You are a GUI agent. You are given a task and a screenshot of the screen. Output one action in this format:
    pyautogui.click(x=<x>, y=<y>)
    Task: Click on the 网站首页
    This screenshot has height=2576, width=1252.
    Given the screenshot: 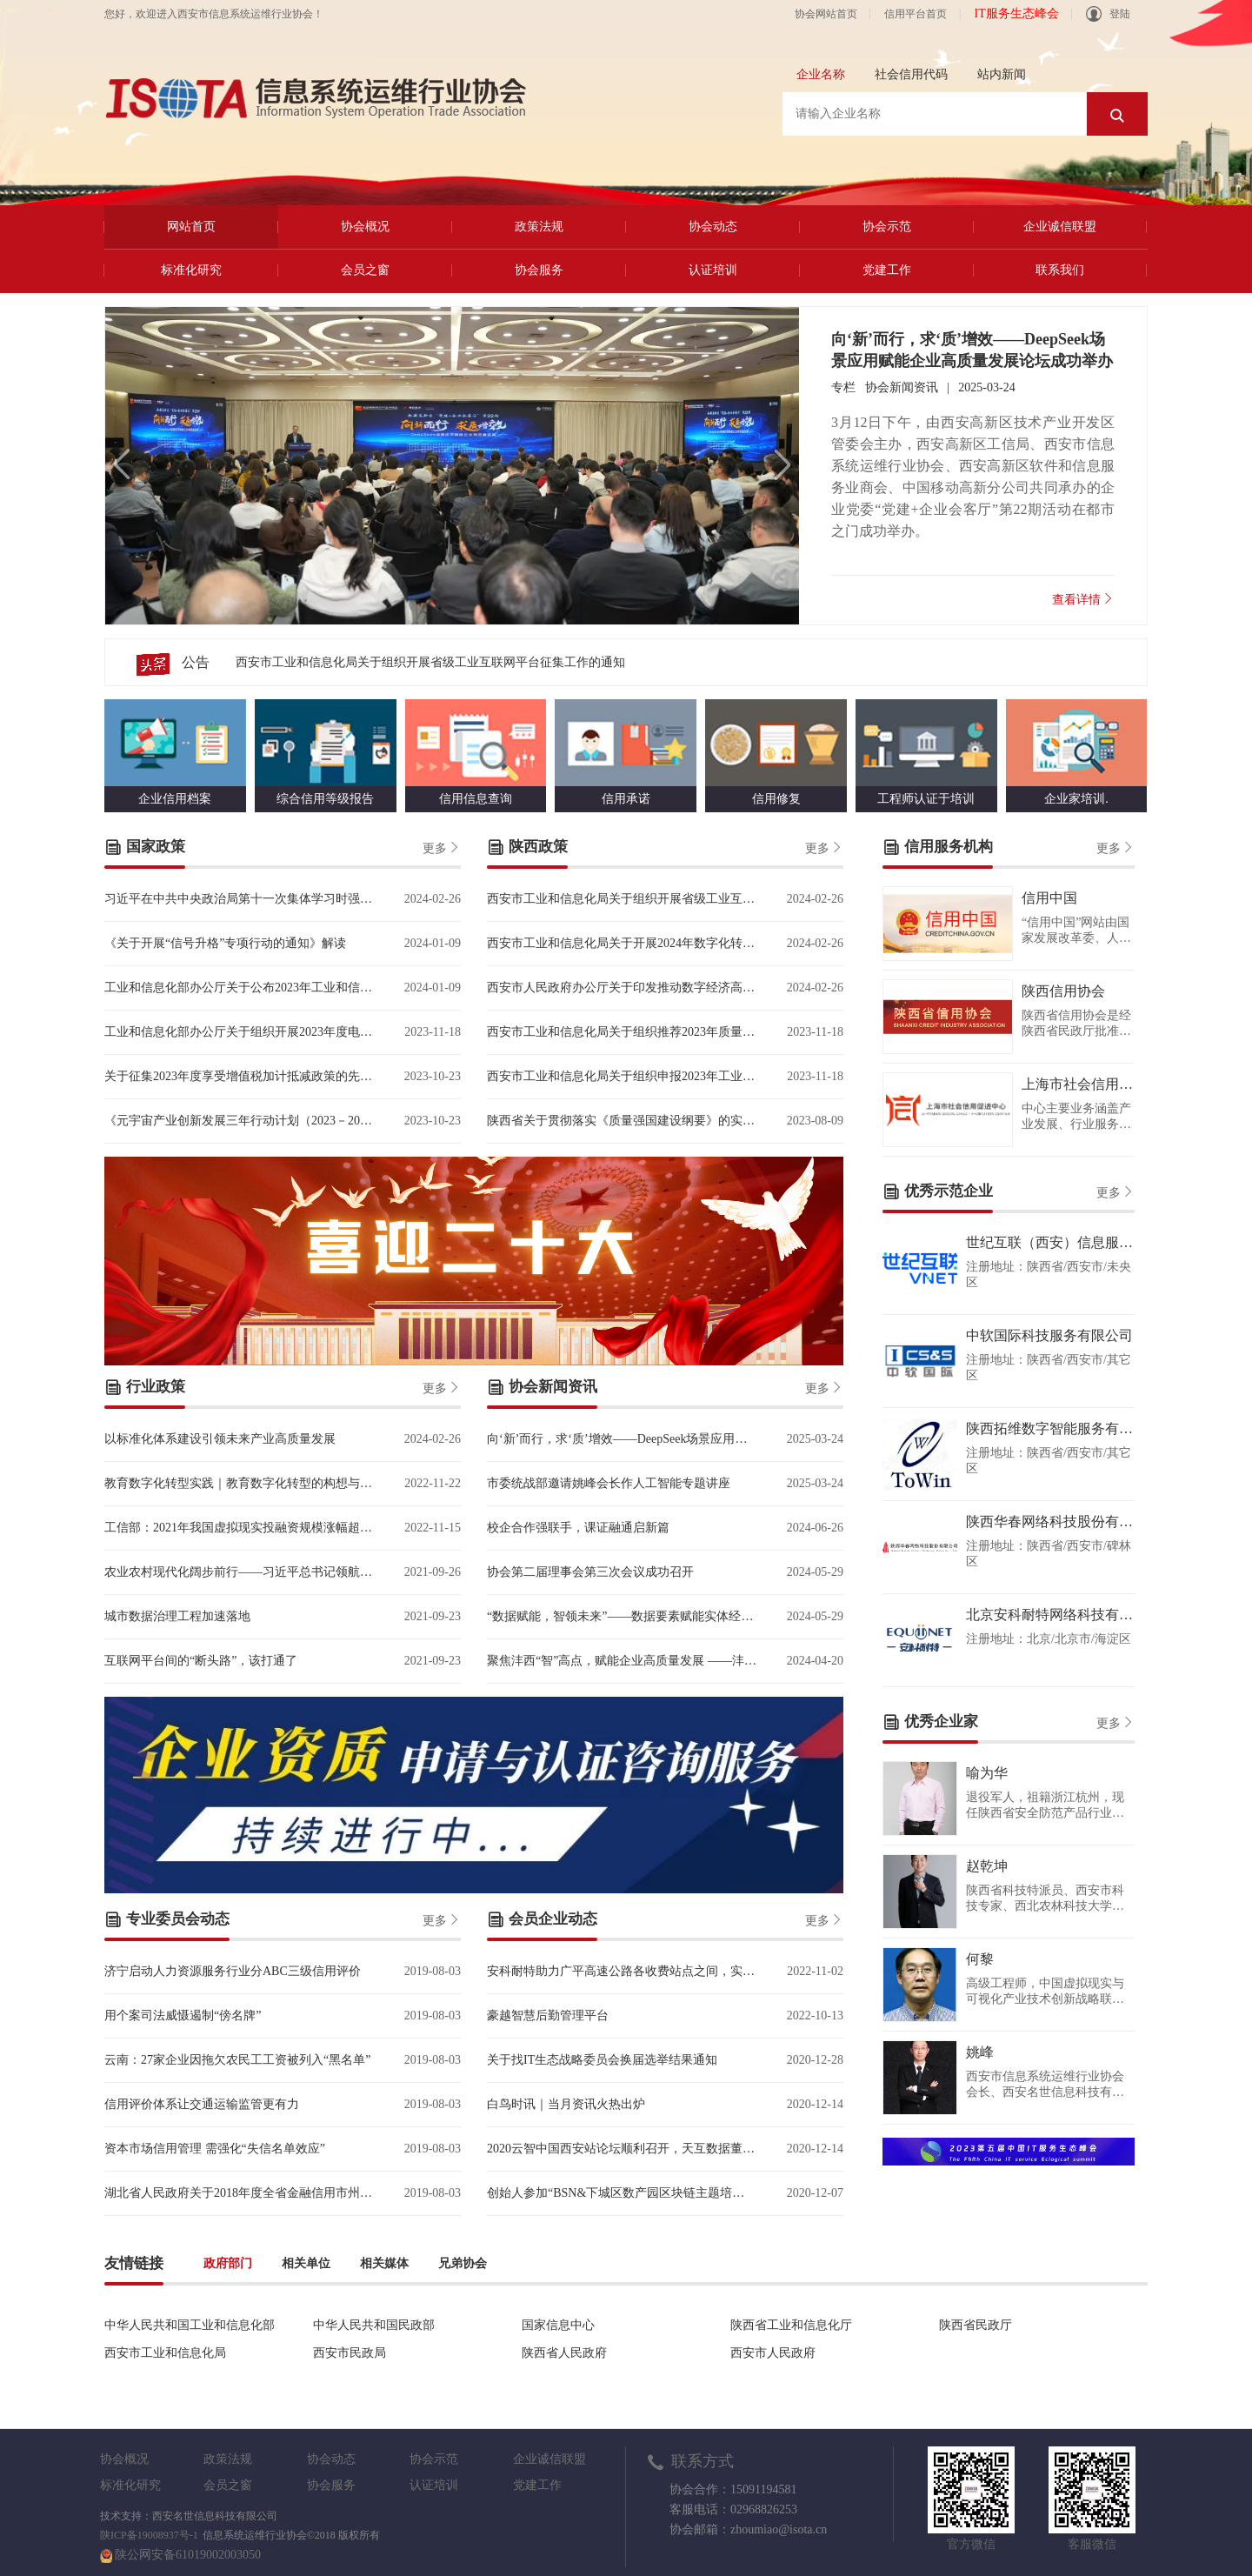 What is the action you would take?
    pyautogui.click(x=191, y=226)
    